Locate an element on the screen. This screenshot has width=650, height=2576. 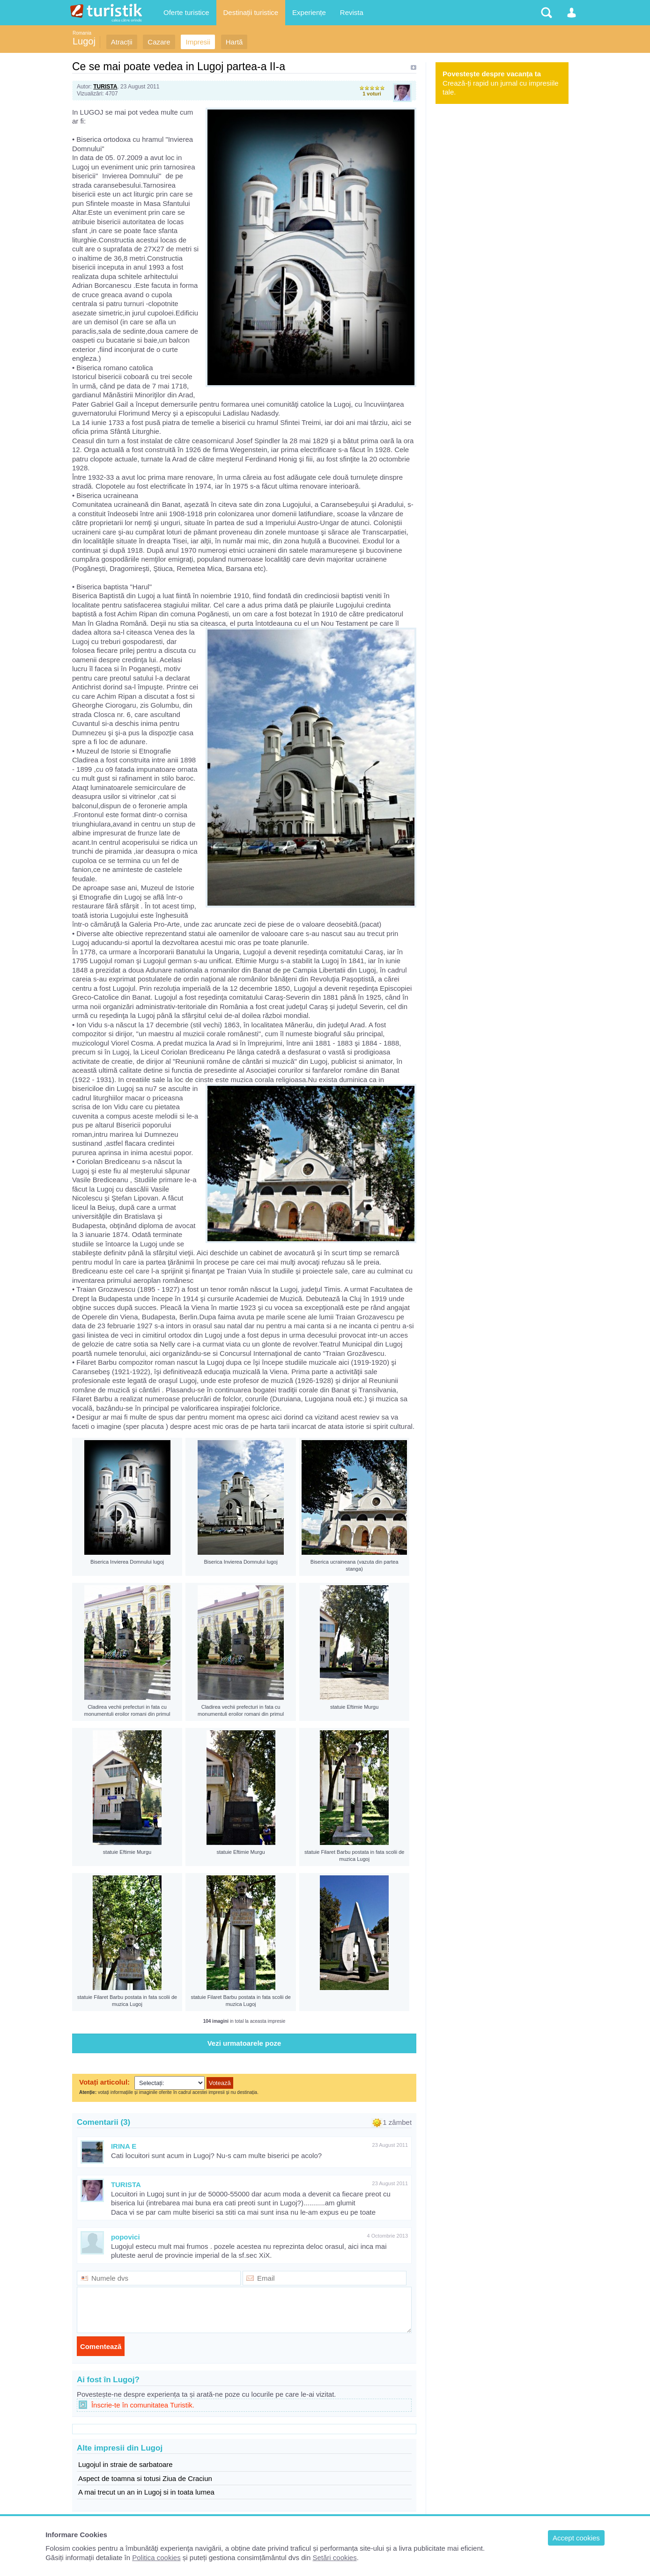
Impresii is located at coordinates (197, 42).